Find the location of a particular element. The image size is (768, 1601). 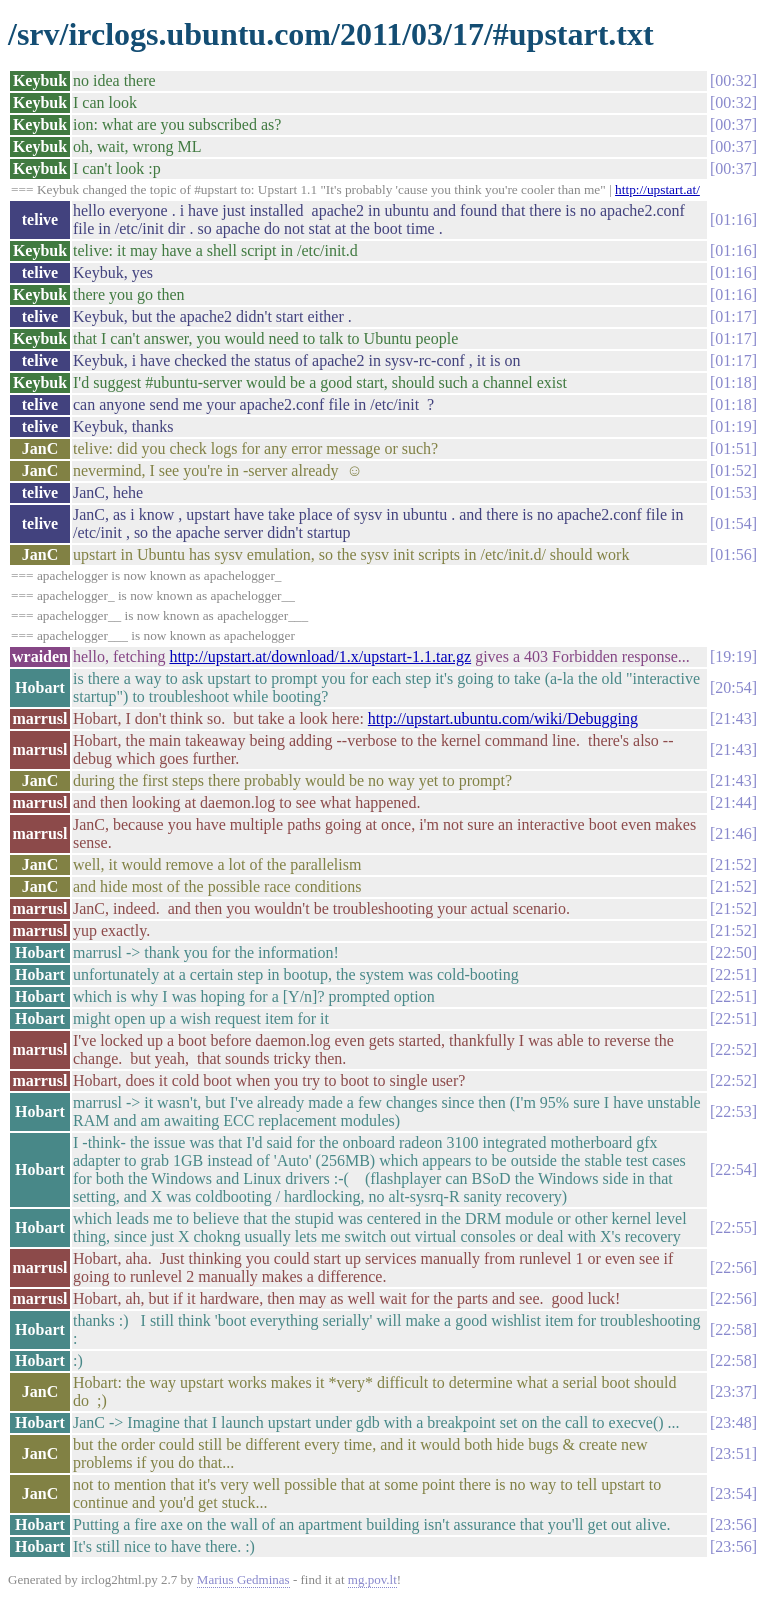

22:56 is located at coordinates (733, 1267).